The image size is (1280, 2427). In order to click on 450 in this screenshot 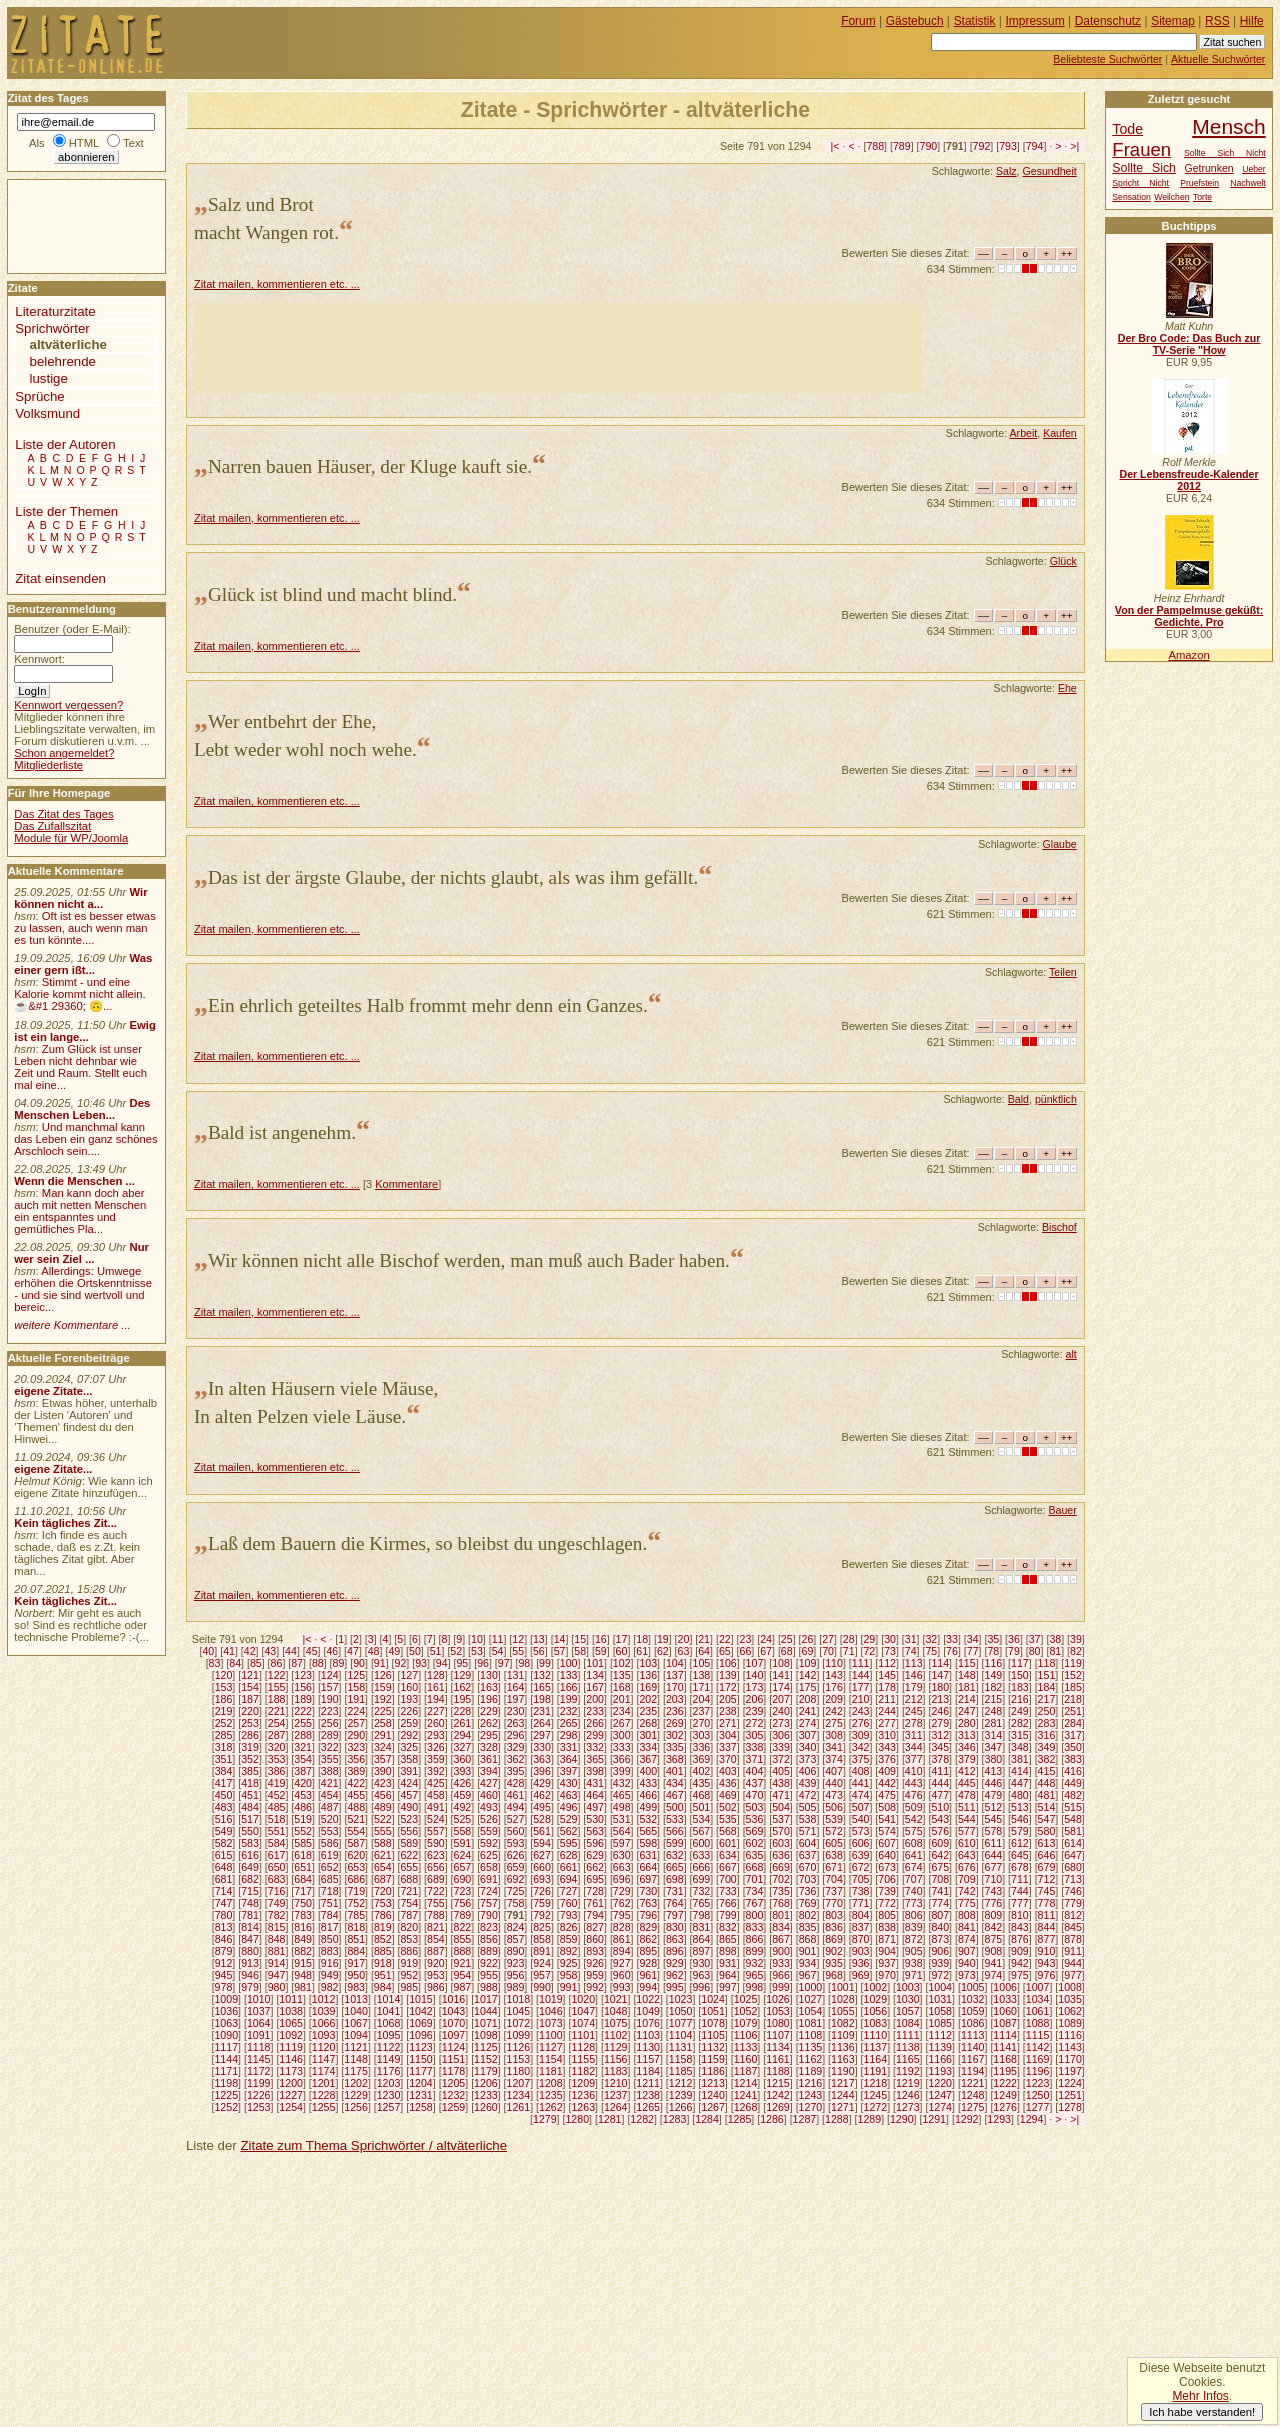, I will do `click(224, 1795)`.